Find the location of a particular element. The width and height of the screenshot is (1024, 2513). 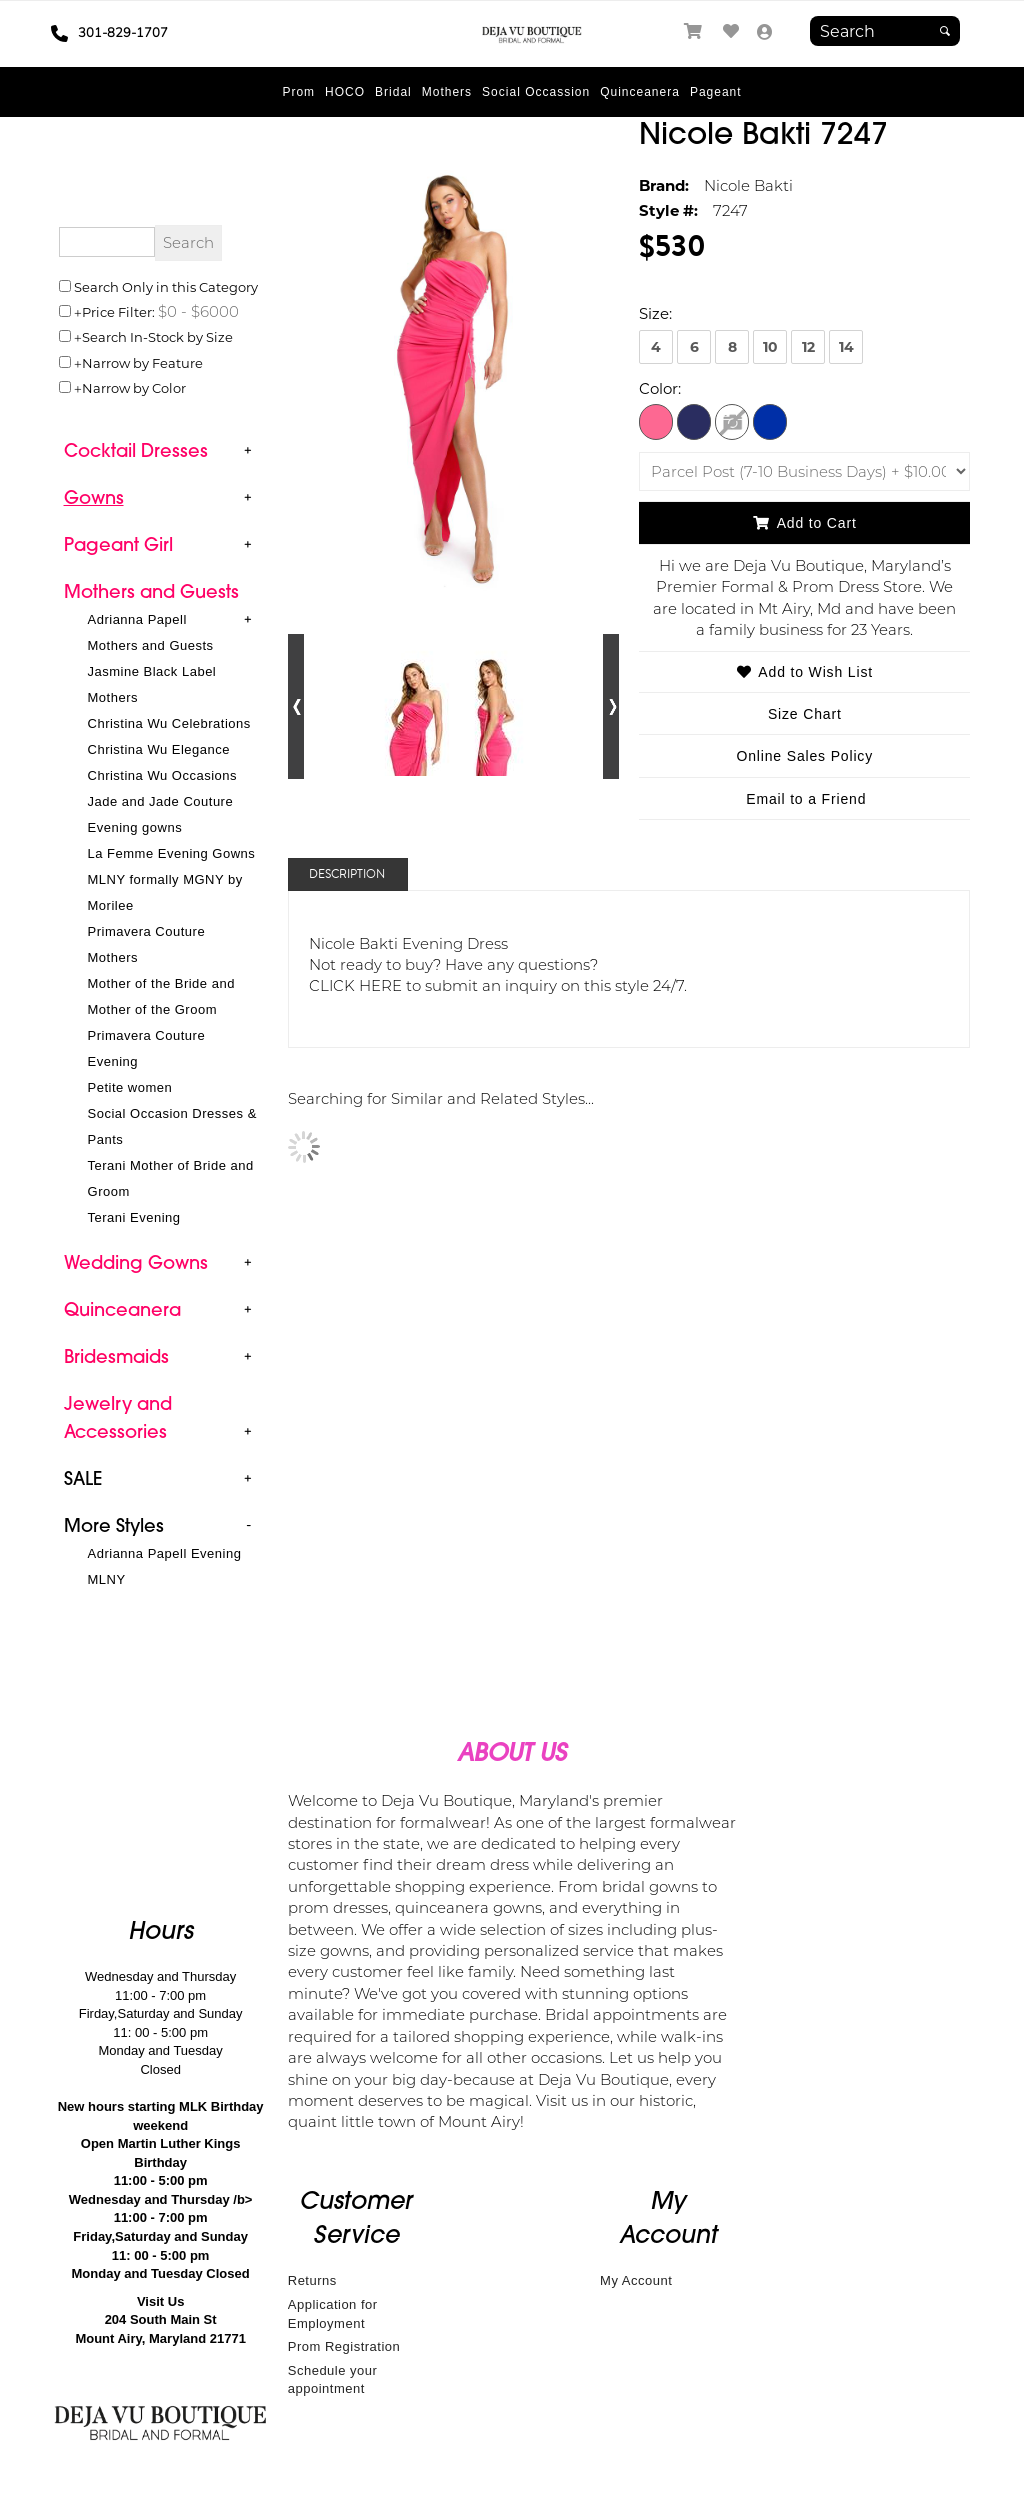

Christina Wu Celebrations is located at coordinates (169, 723).